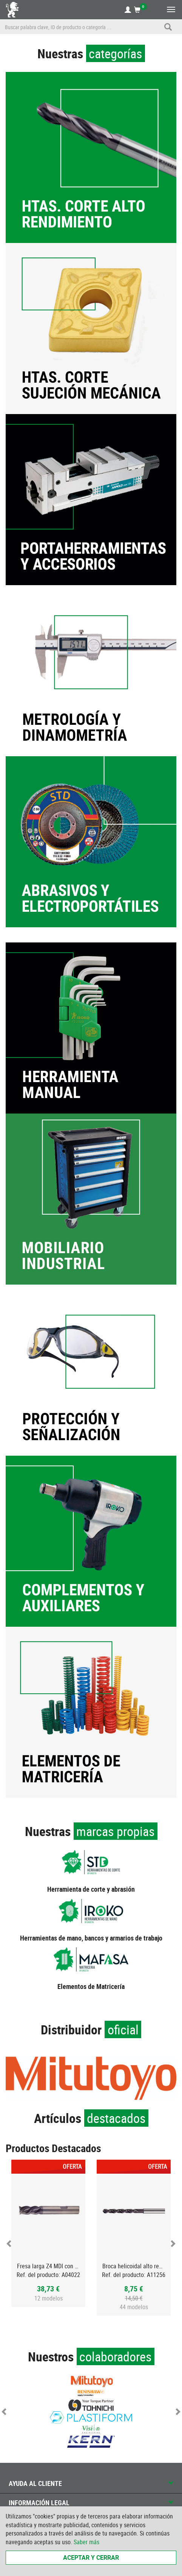  I want to click on Previous, so click(9, 2243).